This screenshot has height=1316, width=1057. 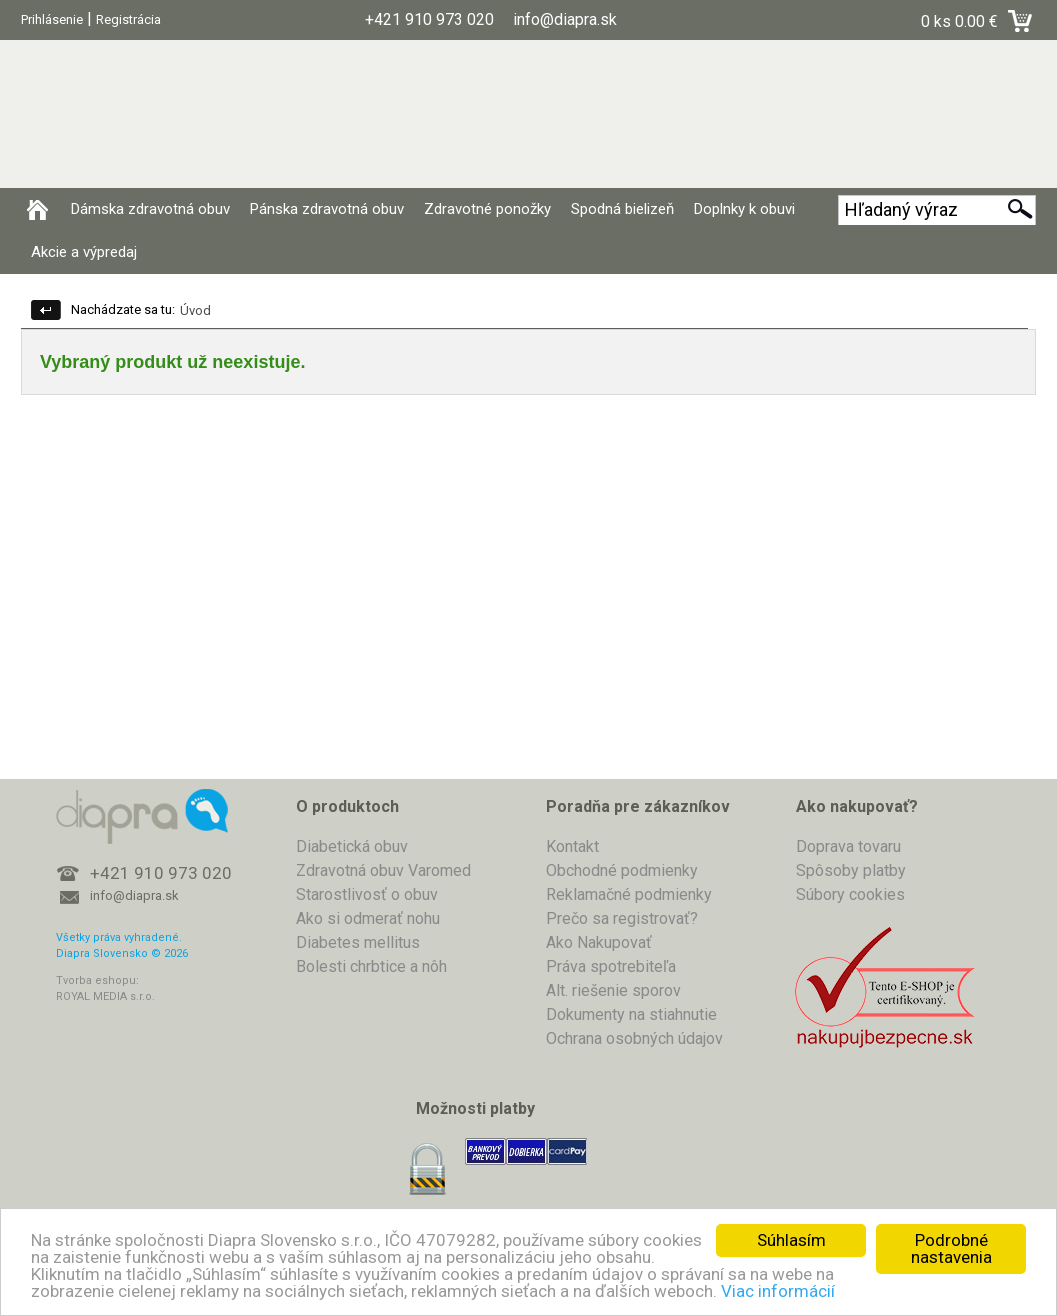 What do you see at coordinates (622, 870) in the screenshot?
I see `Obchodné podmienky` at bounding box center [622, 870].